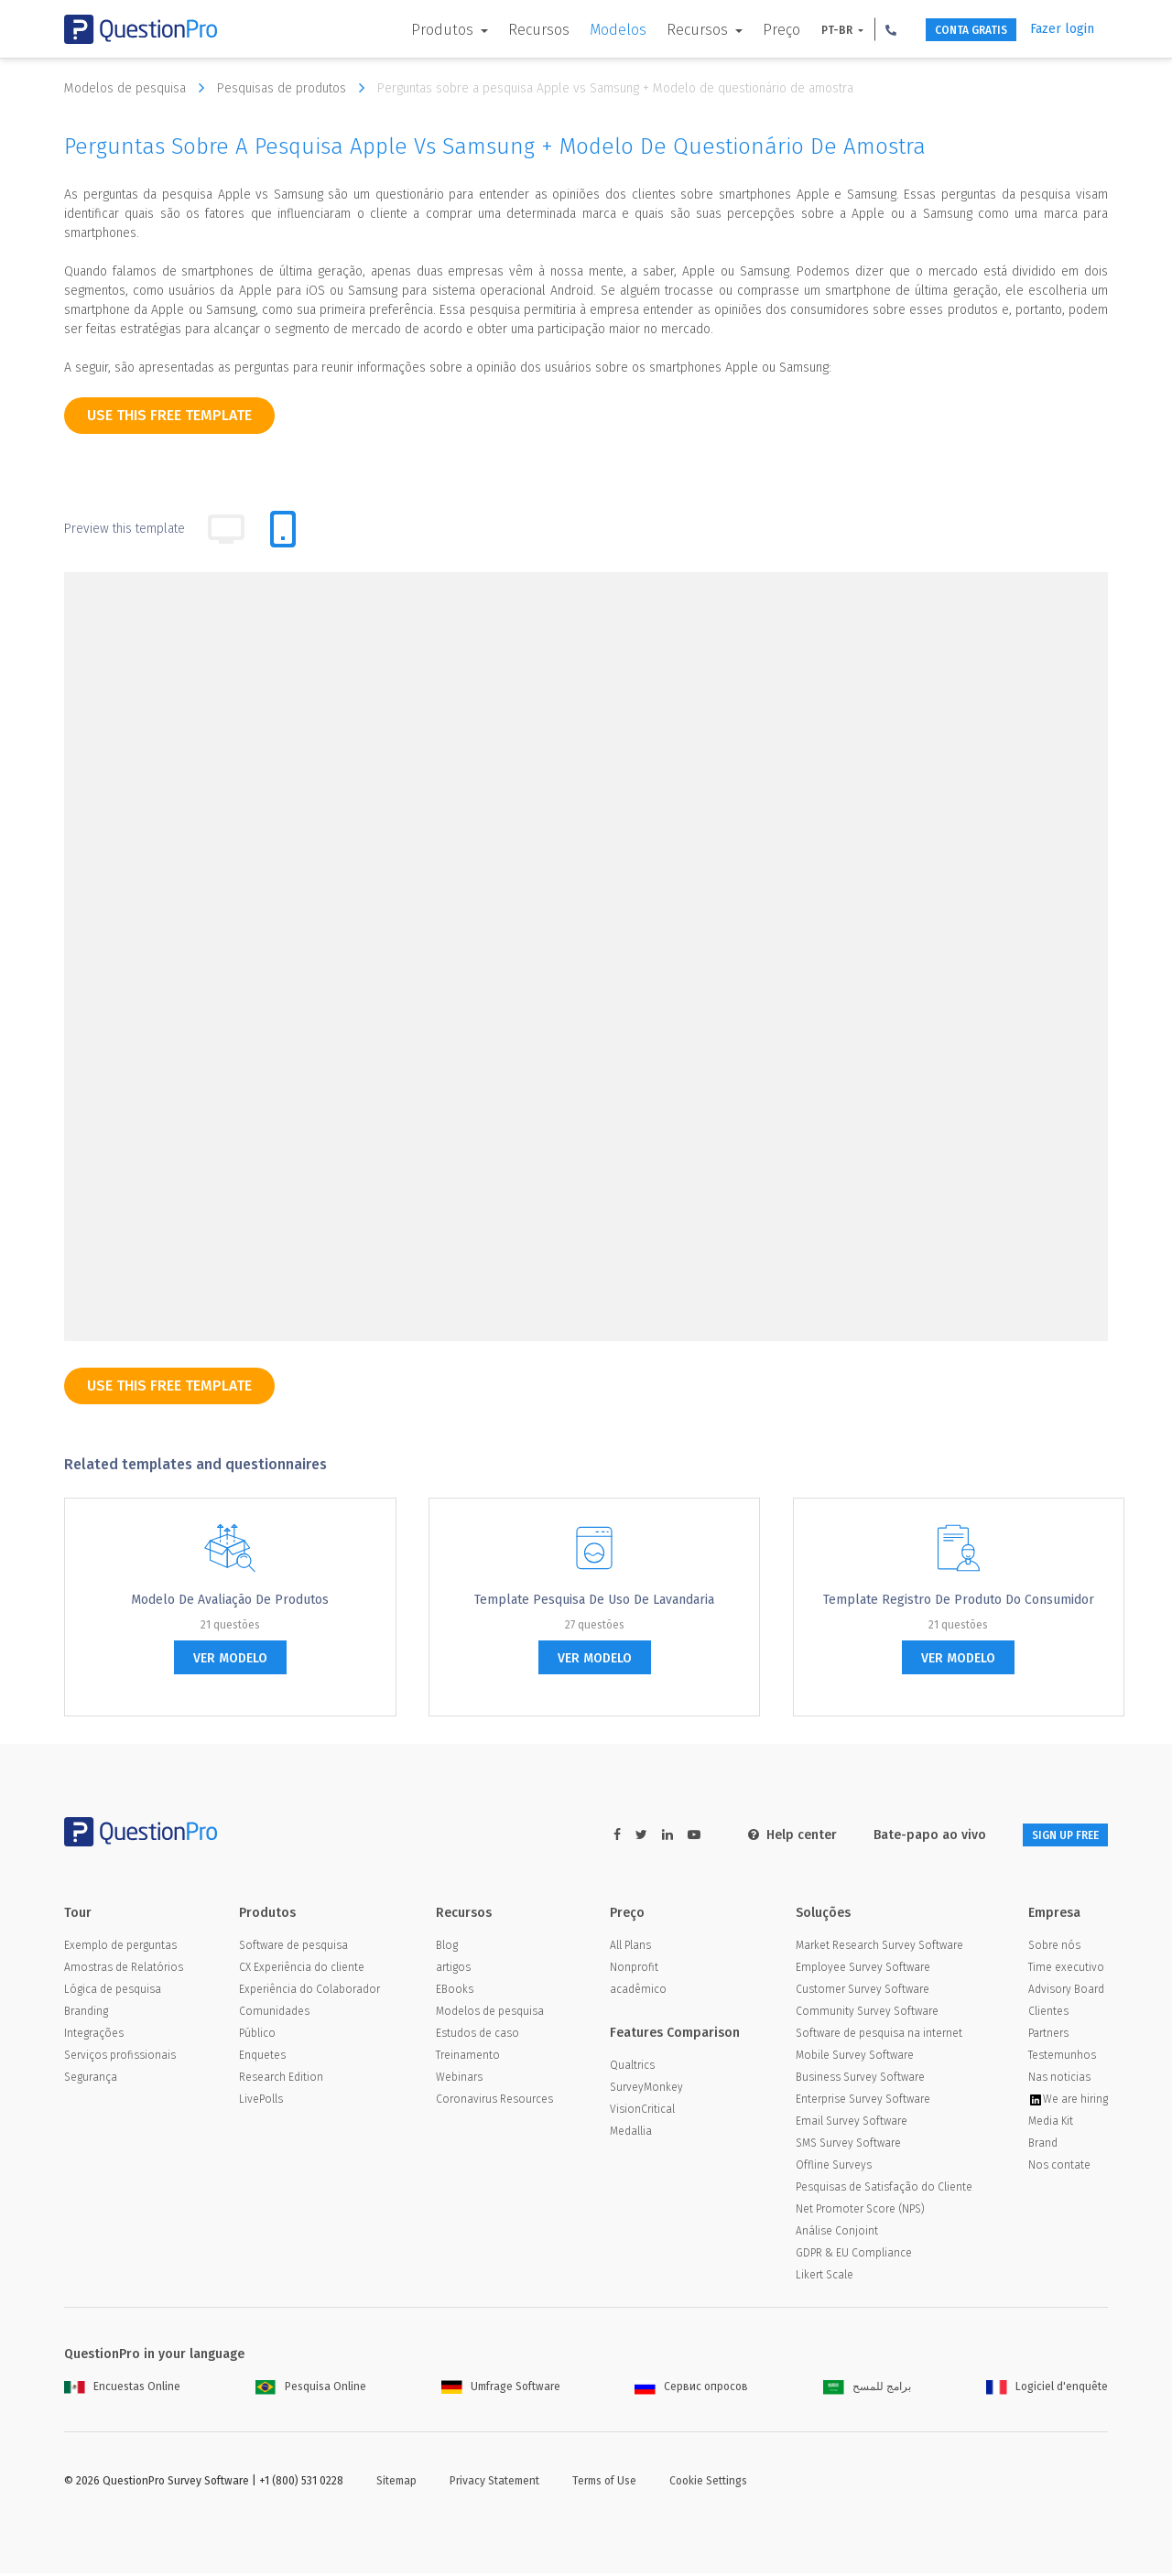  What do you see at coordinates (581, 29) in the screenshot?
I see `Modelos` at bounding box center [581, 29].